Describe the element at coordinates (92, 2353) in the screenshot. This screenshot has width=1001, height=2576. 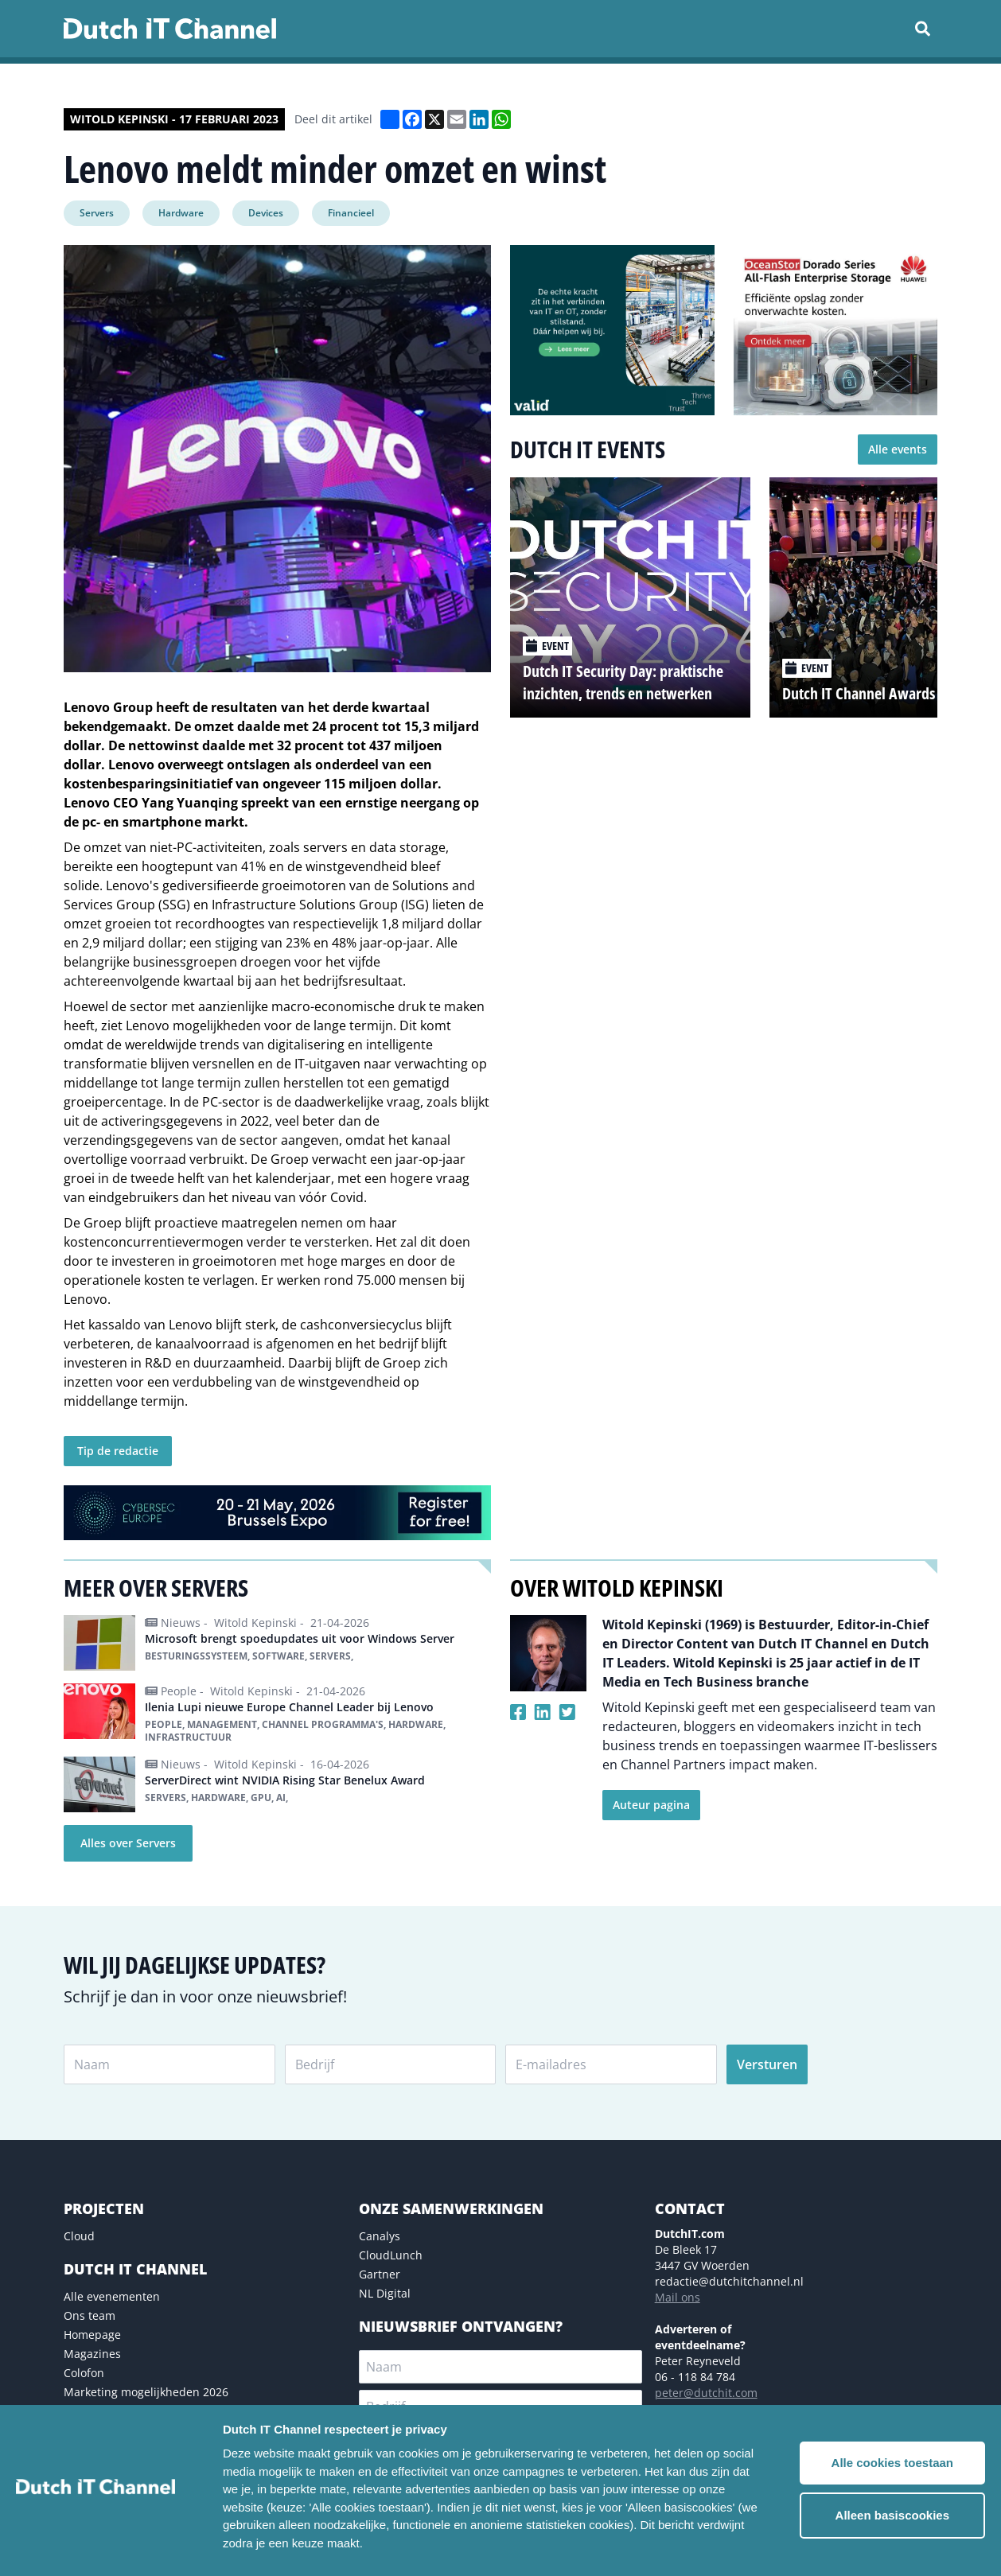
I see `Magazines` at that location.